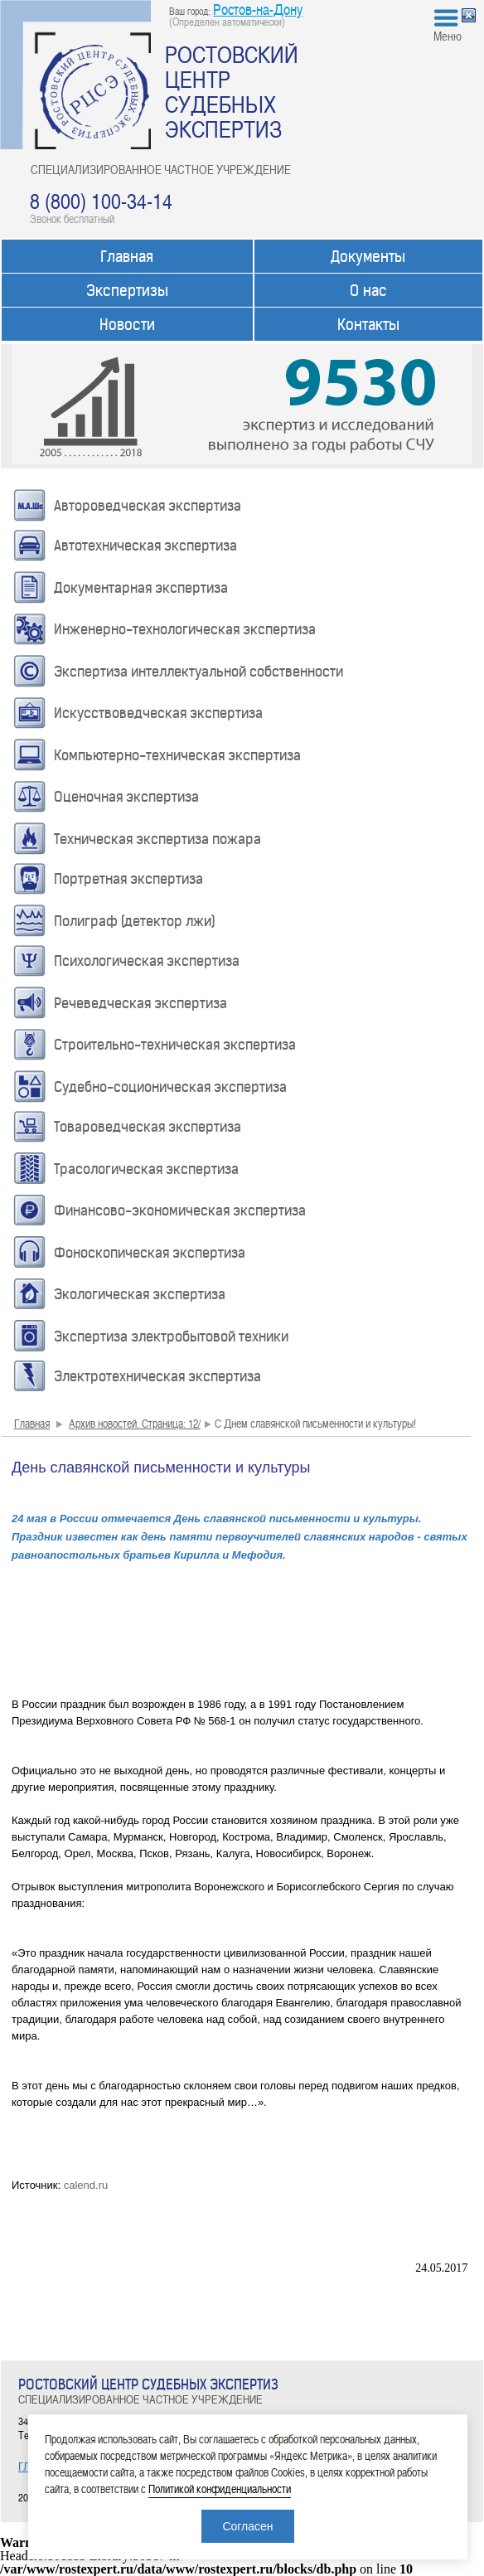 Image resolution: width=484 pixels, height=2576 pixels. Describe the element at coordinates (170, 1087) in the screenshot. I see `Судебно-соционическая экспертиза` at that location.